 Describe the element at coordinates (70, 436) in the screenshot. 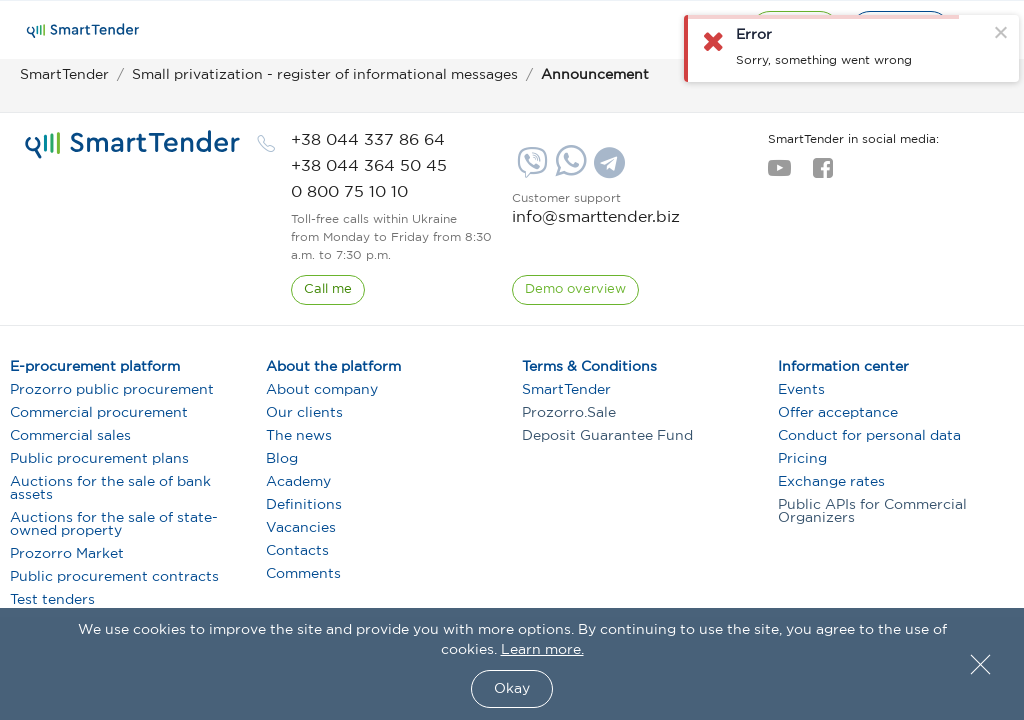

I see `Commercial sales` at that location.